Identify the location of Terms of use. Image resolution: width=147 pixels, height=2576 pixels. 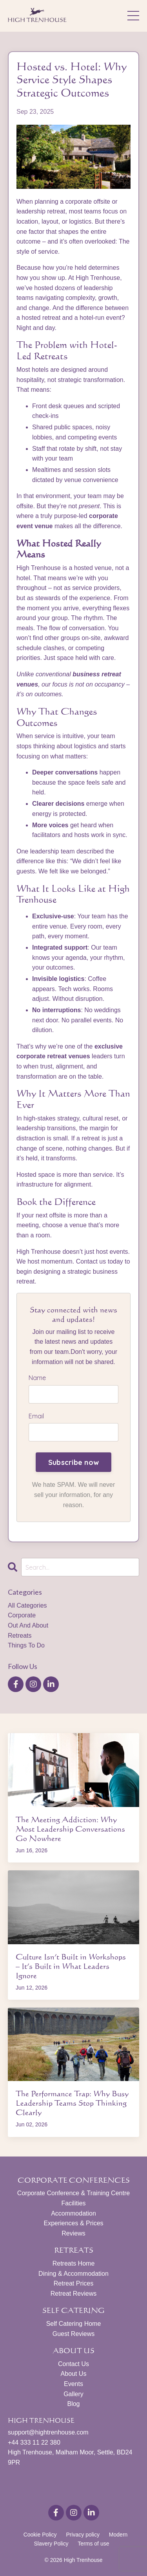
(93, 2543).